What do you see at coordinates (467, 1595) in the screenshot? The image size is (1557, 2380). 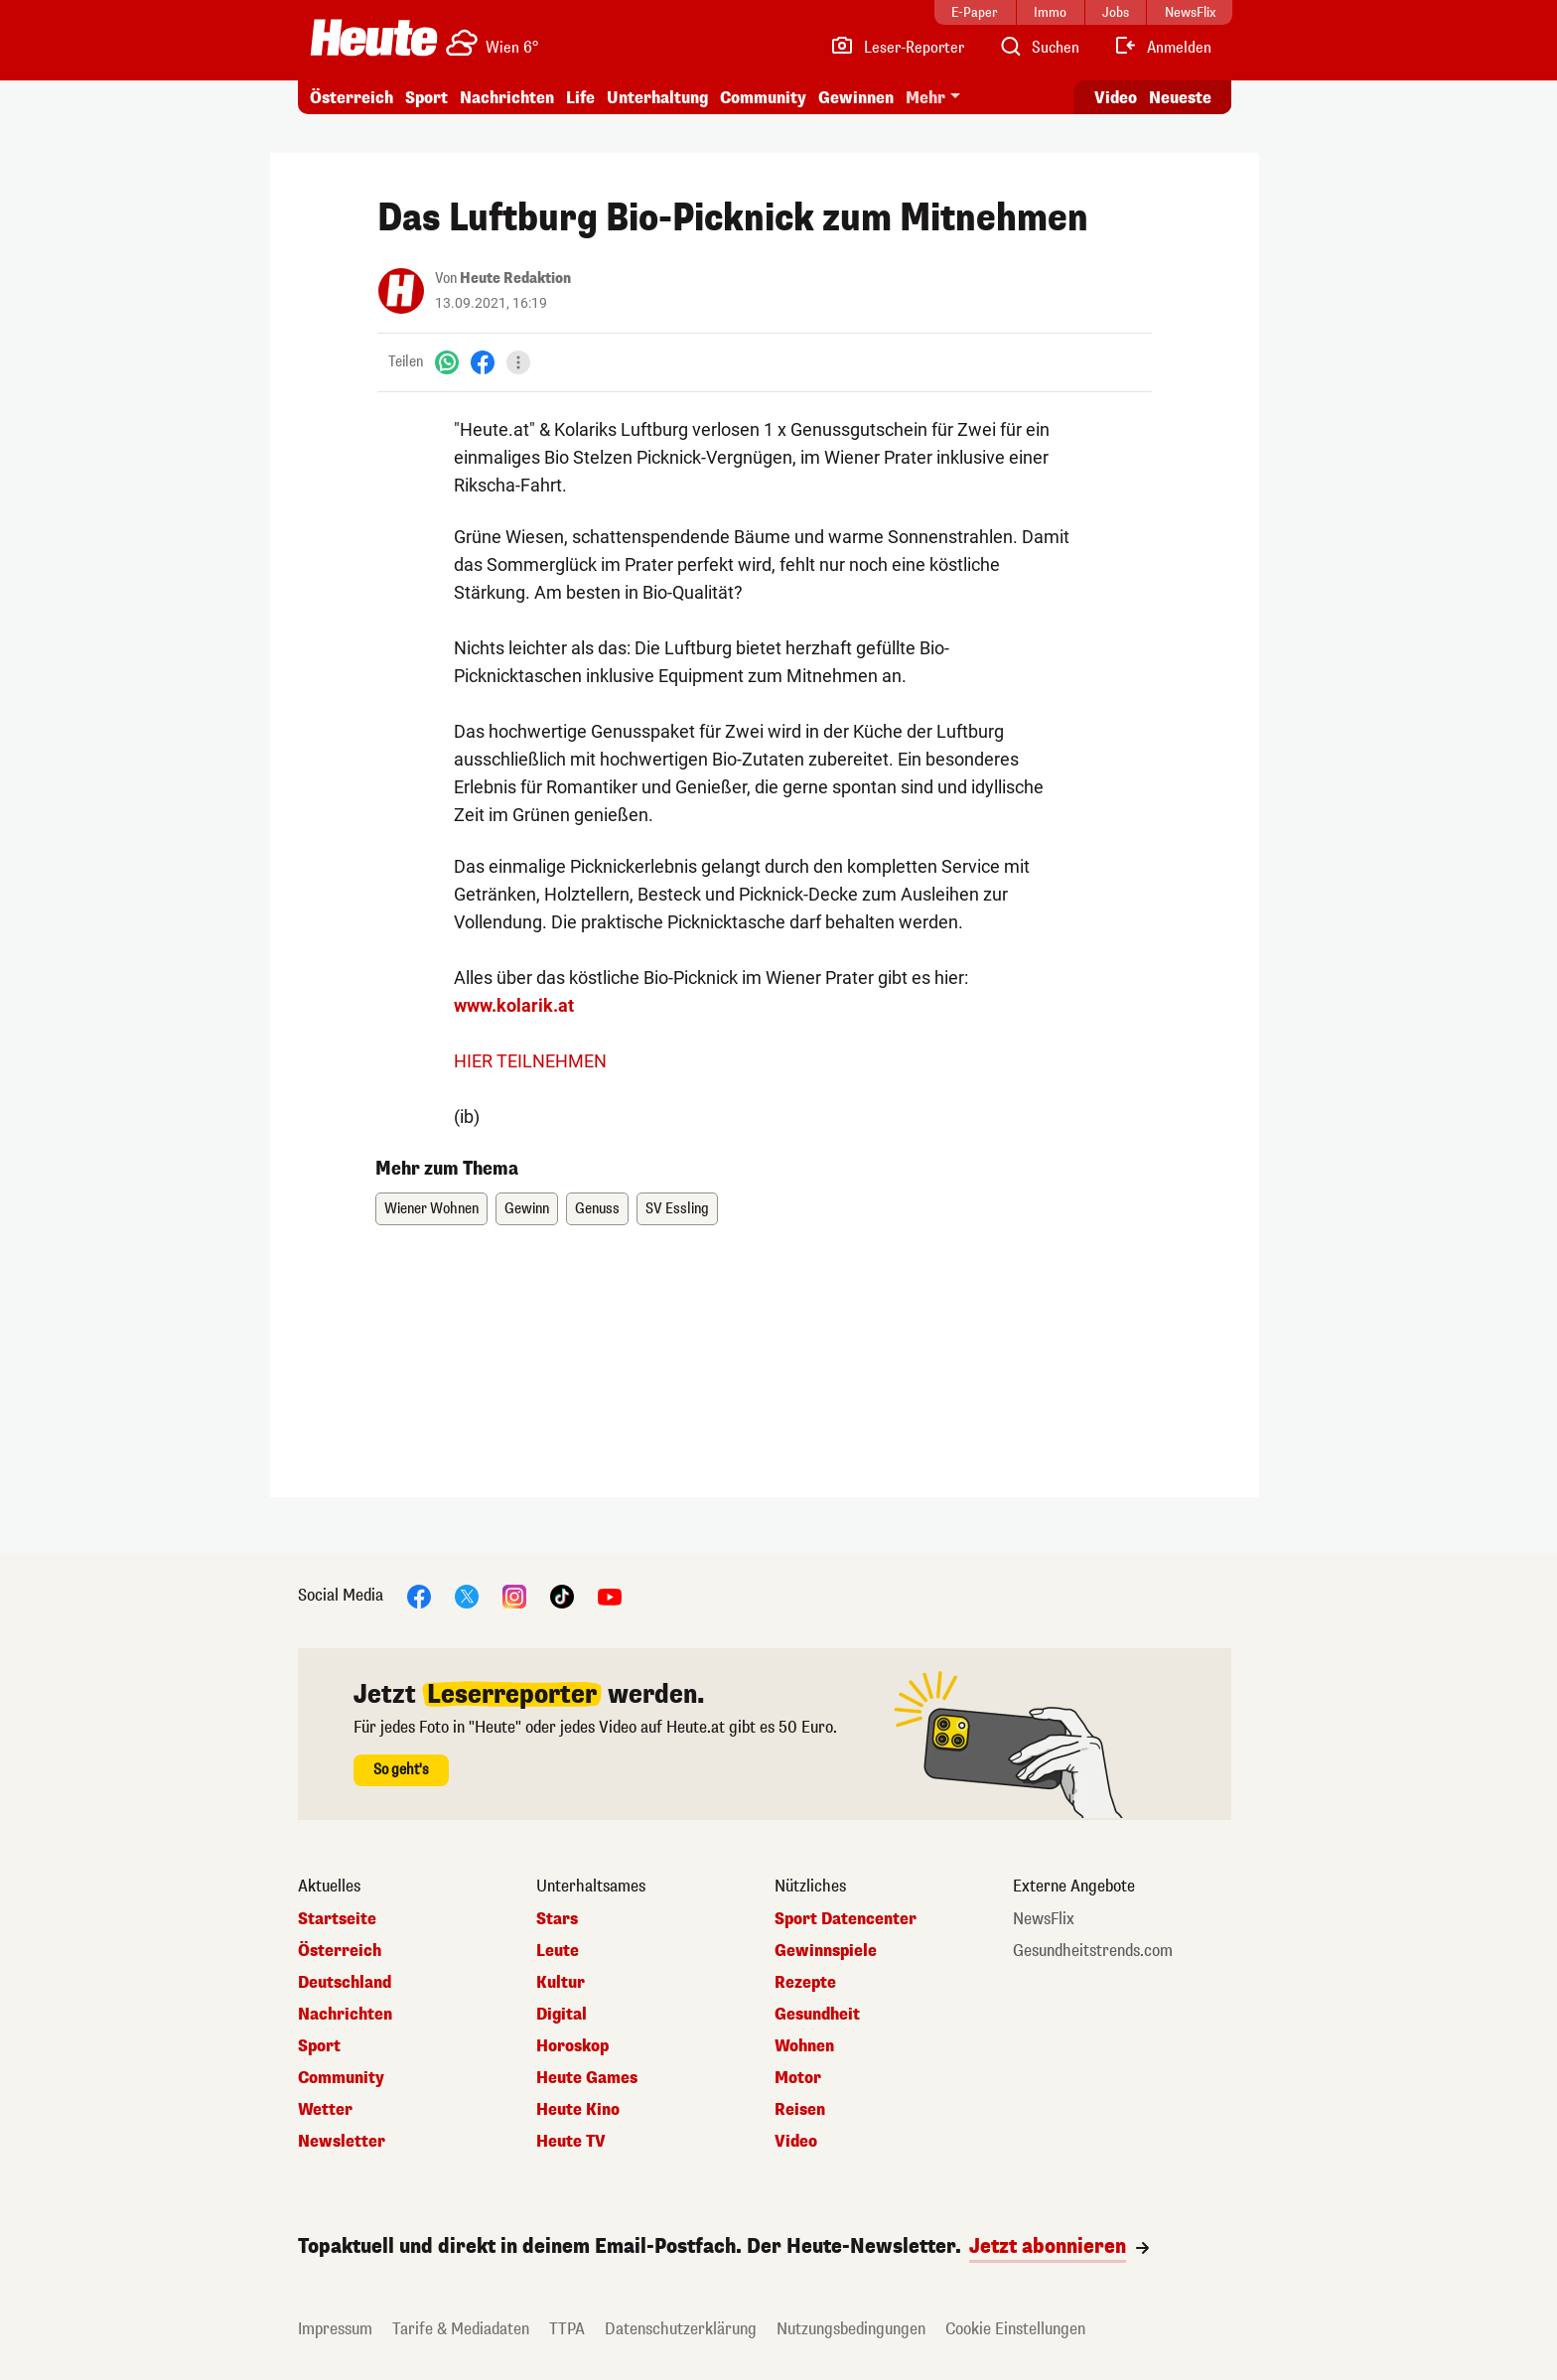 I see `[X]` at bounding box center [467, 1595].